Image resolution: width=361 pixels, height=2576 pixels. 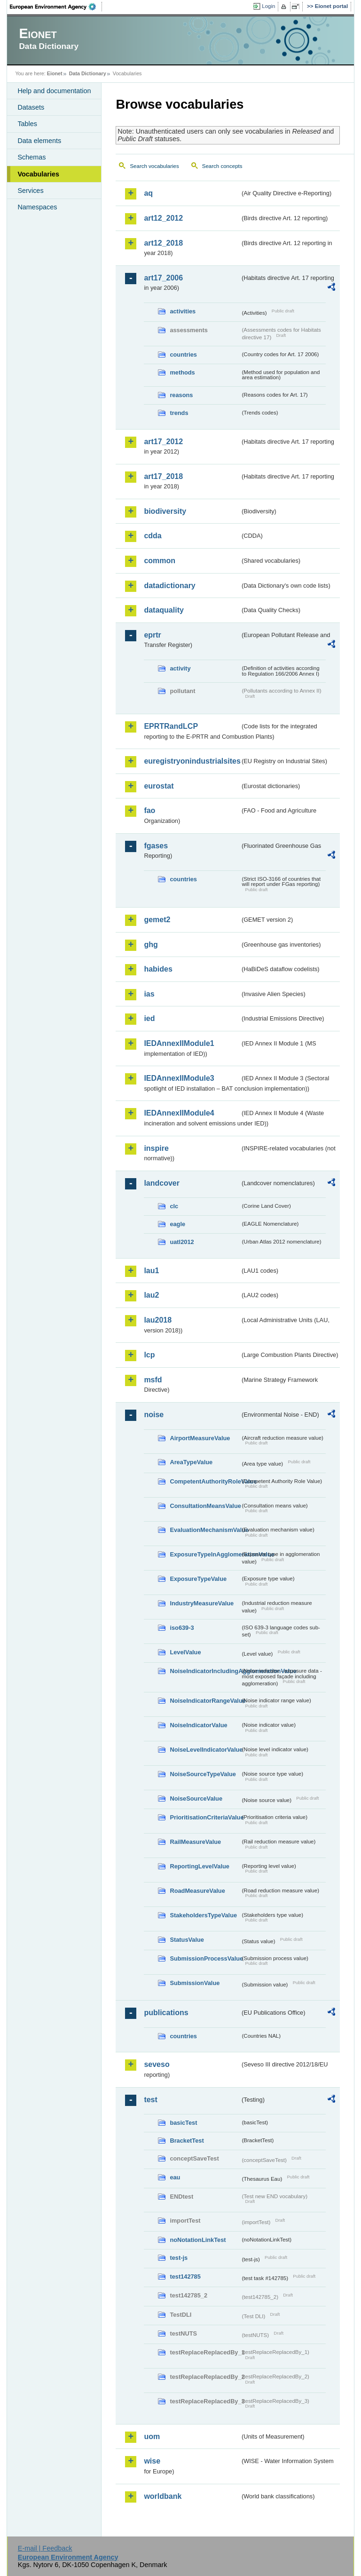 I want to click on lau2, so click(x=151, y=1295).